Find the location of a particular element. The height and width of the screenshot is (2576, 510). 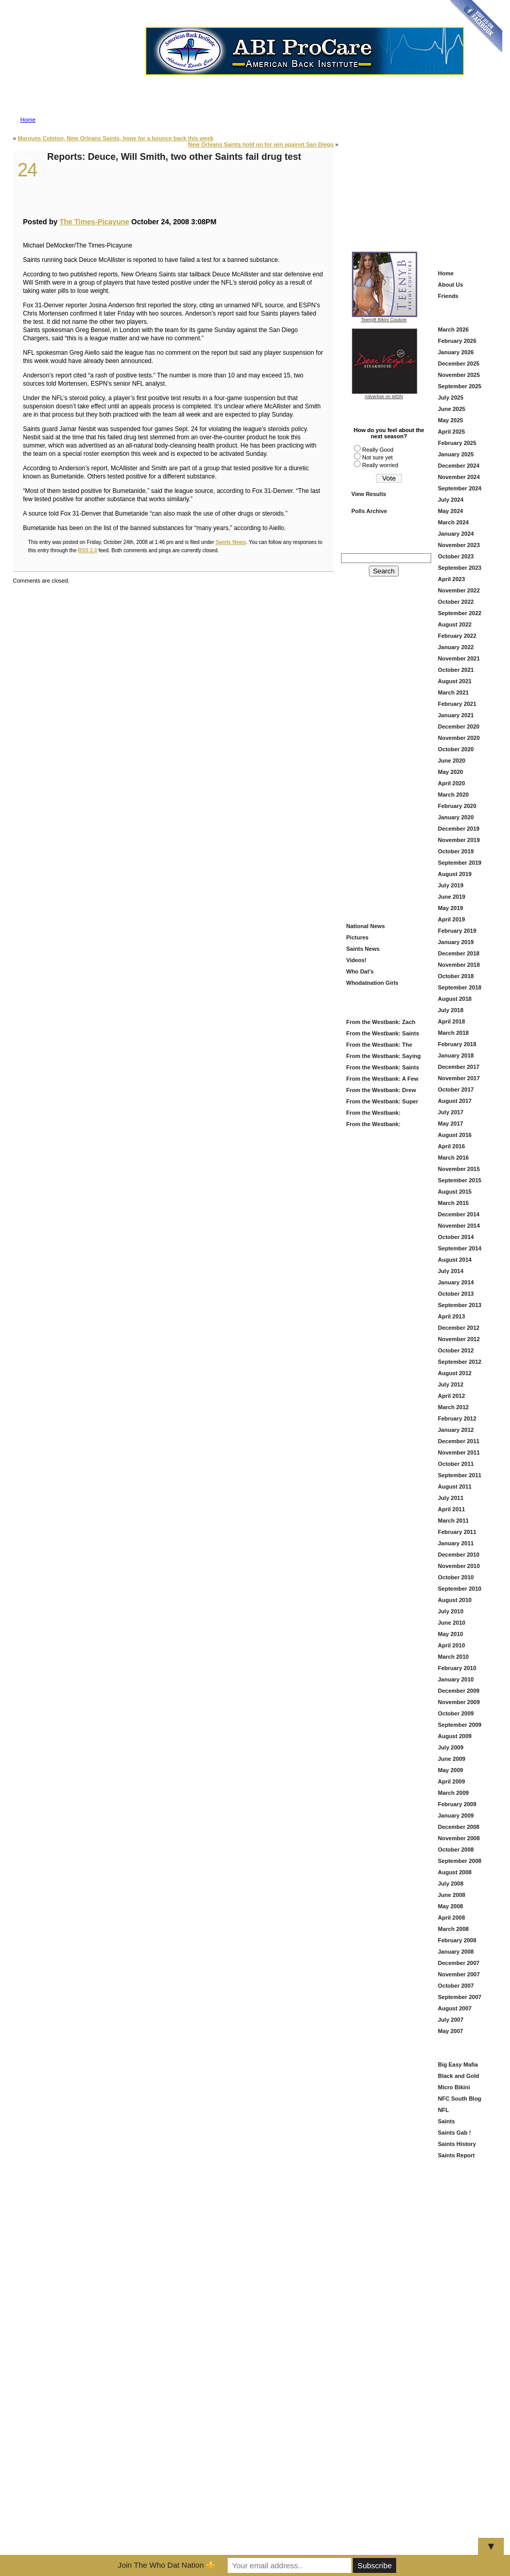

January 2008 is located at coordinates (456, 1951).